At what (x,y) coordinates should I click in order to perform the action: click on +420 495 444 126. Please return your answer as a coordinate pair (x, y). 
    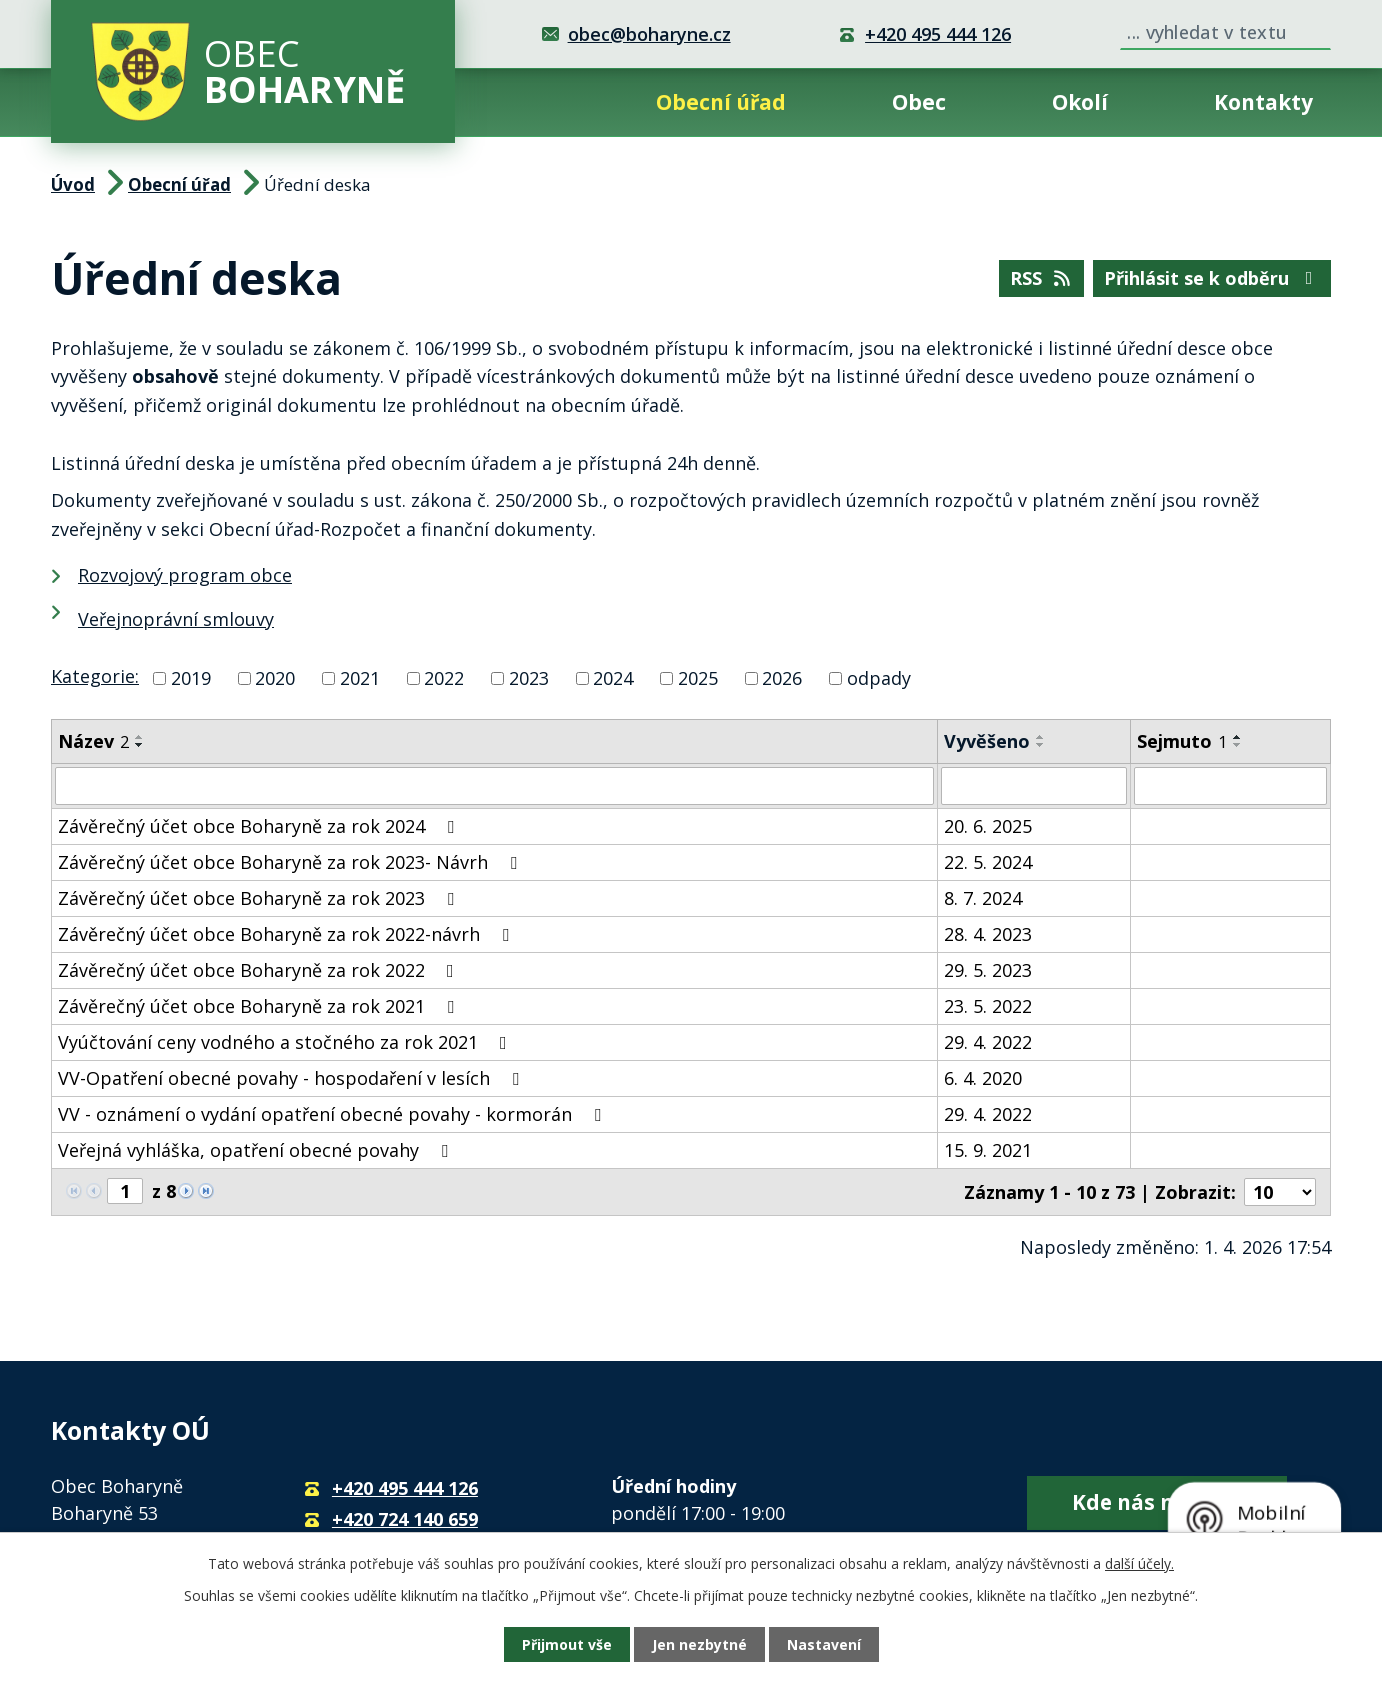
    Looking at the image, I should click on (938, 34).